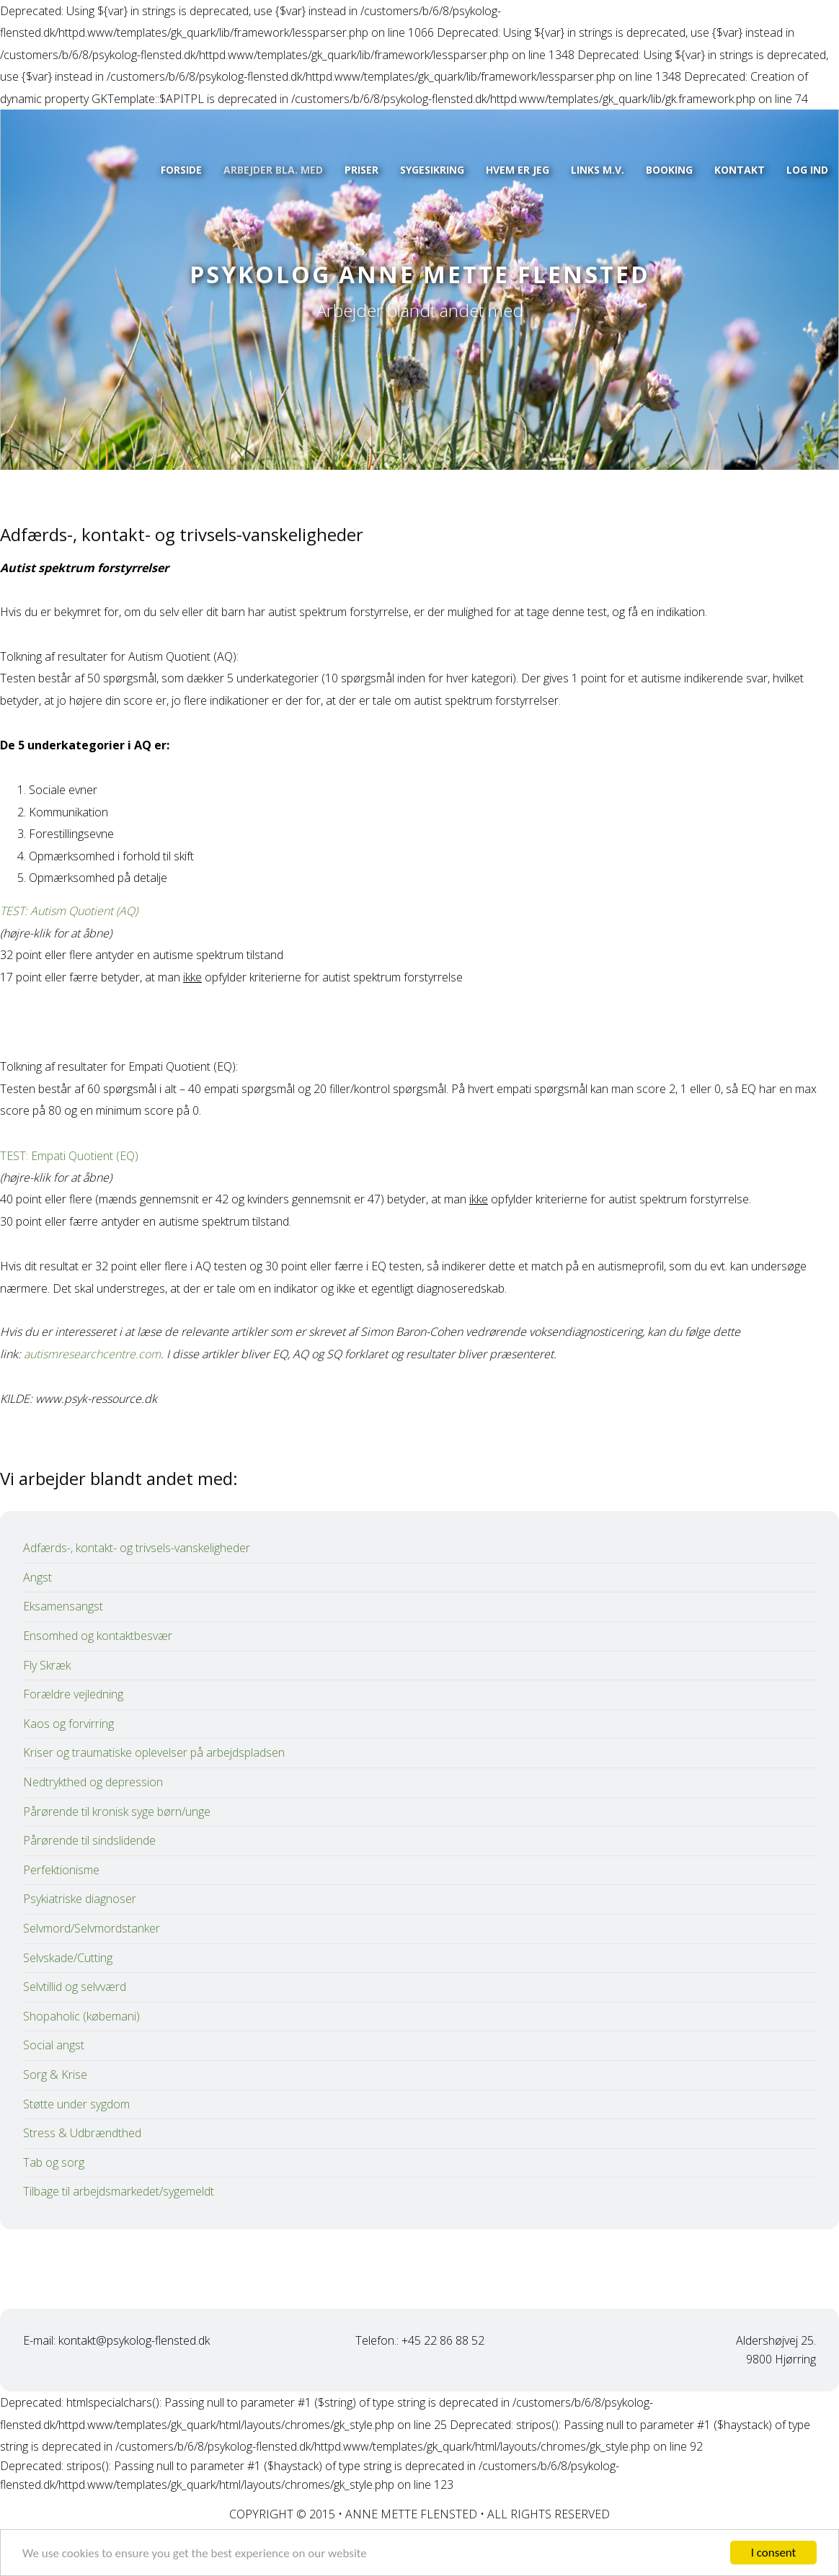 Image resolution: width=839 pixels, height=2576 pixels. What do you see at coordinates (93, 1782) in the screenshot?
I see `Nedtrykthed og depression` at bounding box center [93, 1782].